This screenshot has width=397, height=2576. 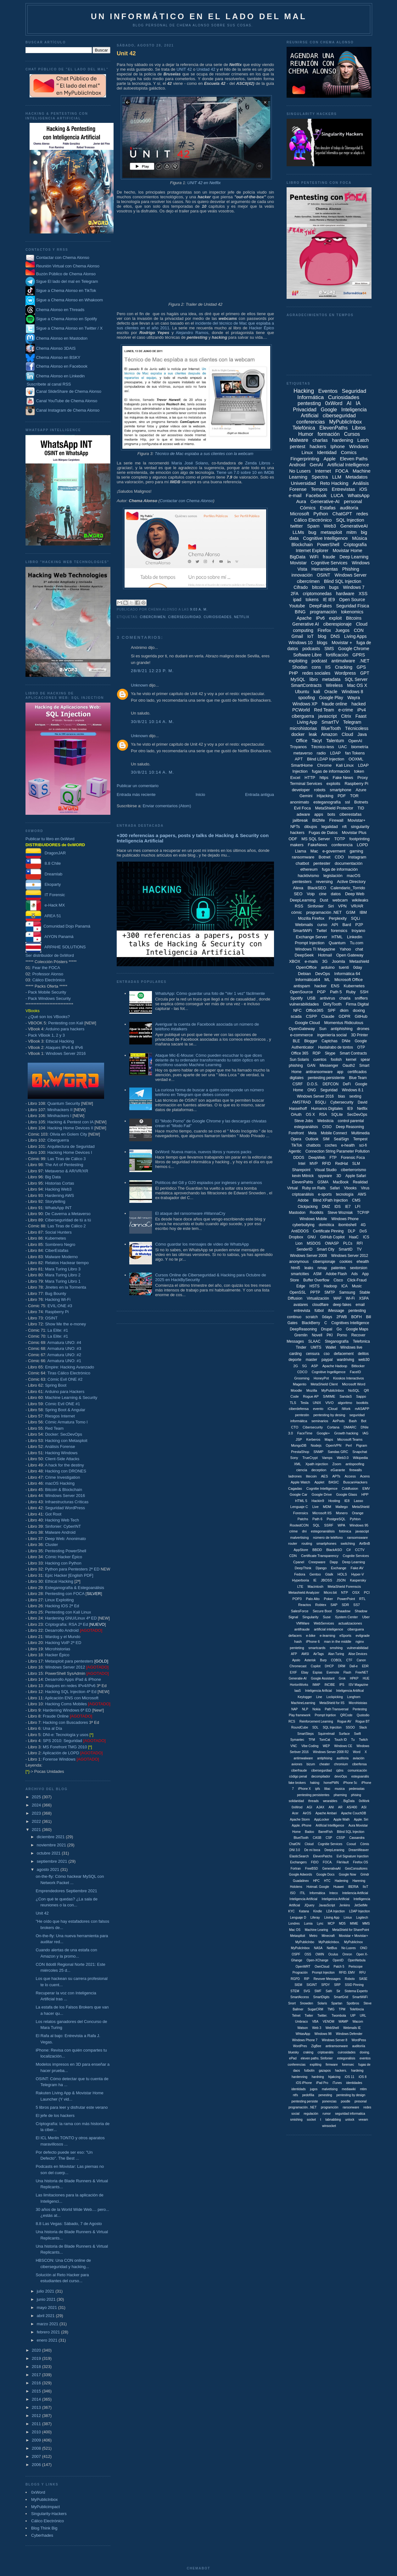 What do you see at coordinates (325, 857) in the screenshot?
I see `Botnet` at bounding box center [325, 857].